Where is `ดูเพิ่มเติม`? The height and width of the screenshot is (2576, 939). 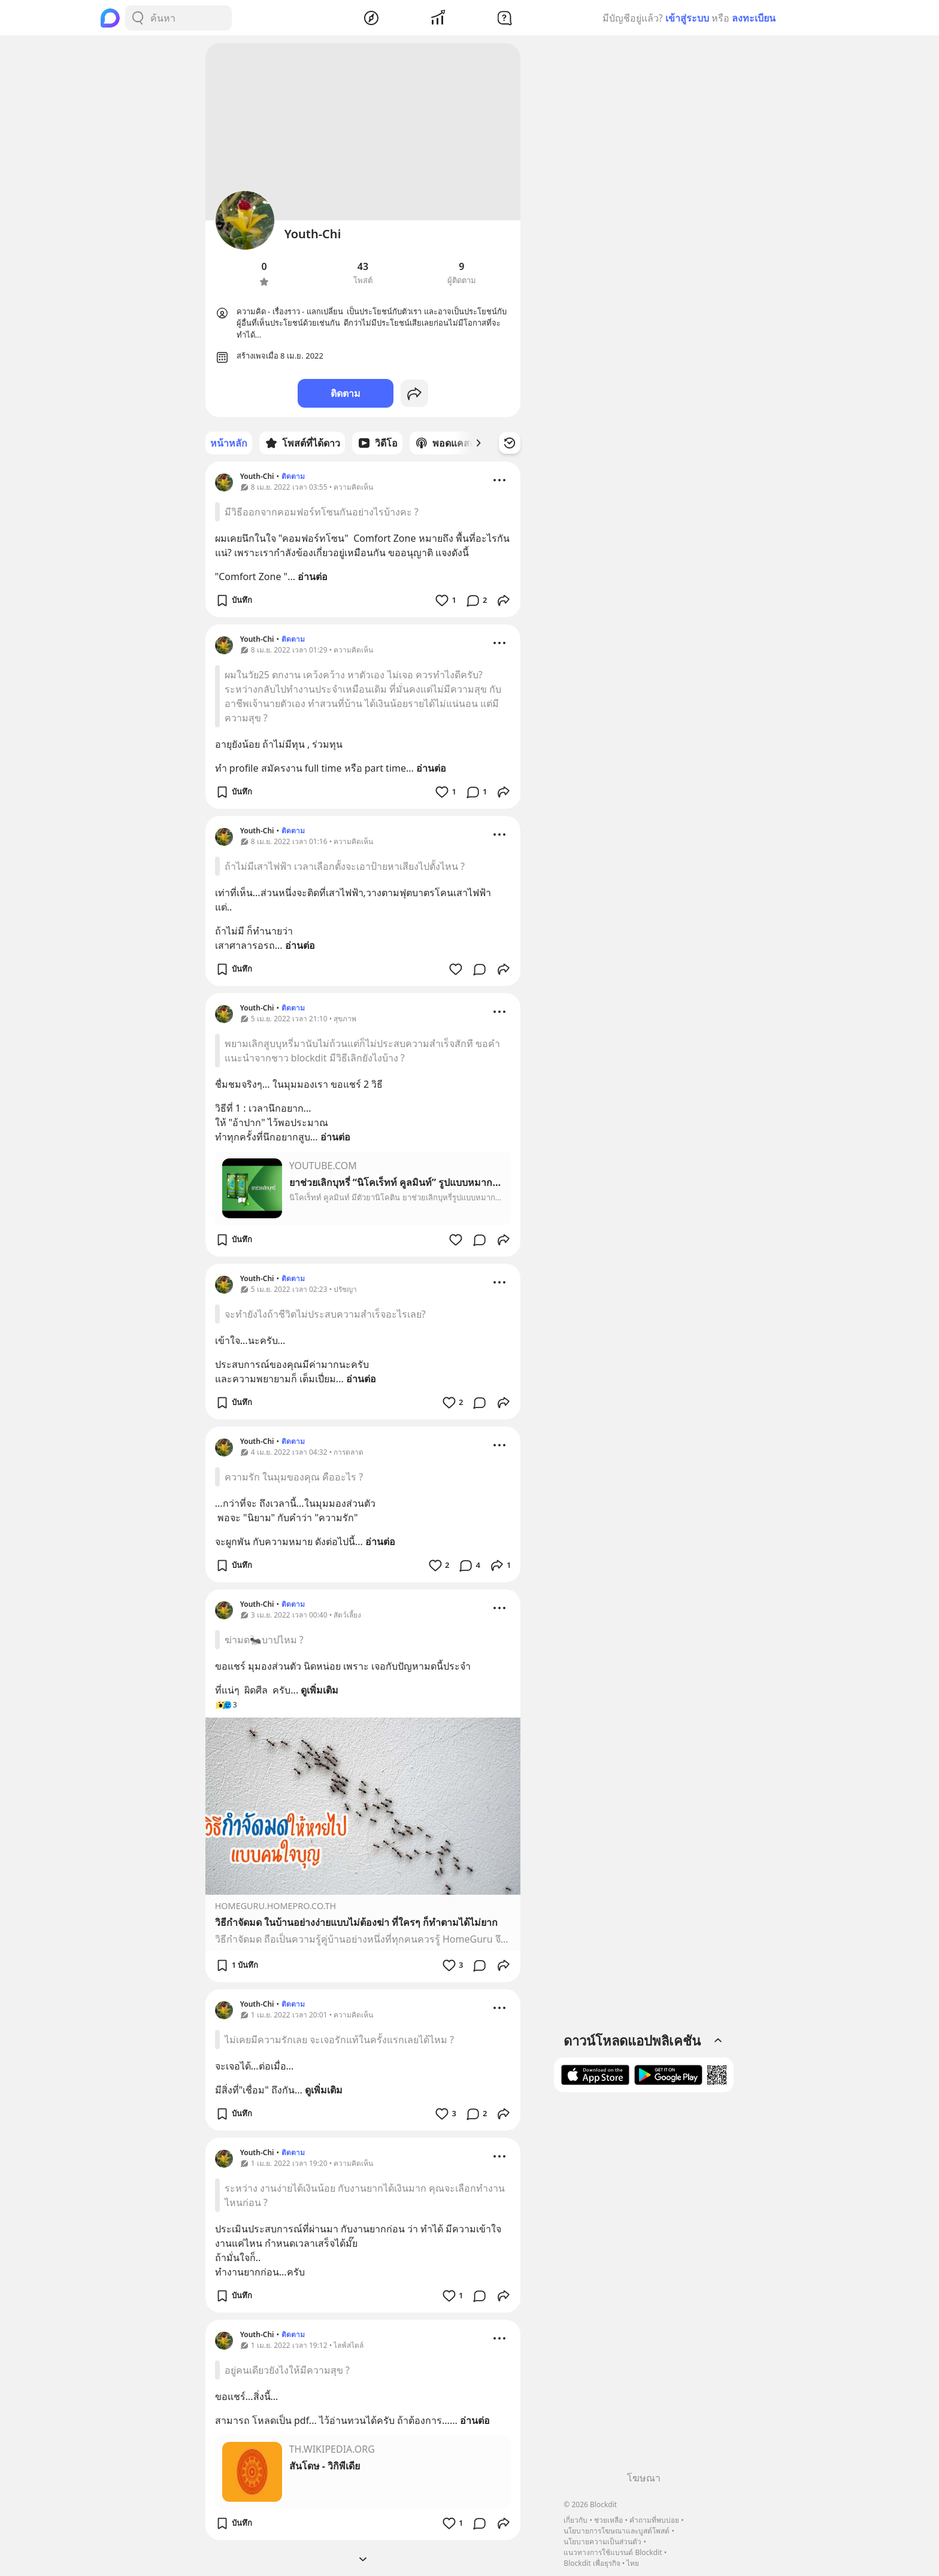
ดูเพิ่มเติม is located at coordinates (319, 1690).